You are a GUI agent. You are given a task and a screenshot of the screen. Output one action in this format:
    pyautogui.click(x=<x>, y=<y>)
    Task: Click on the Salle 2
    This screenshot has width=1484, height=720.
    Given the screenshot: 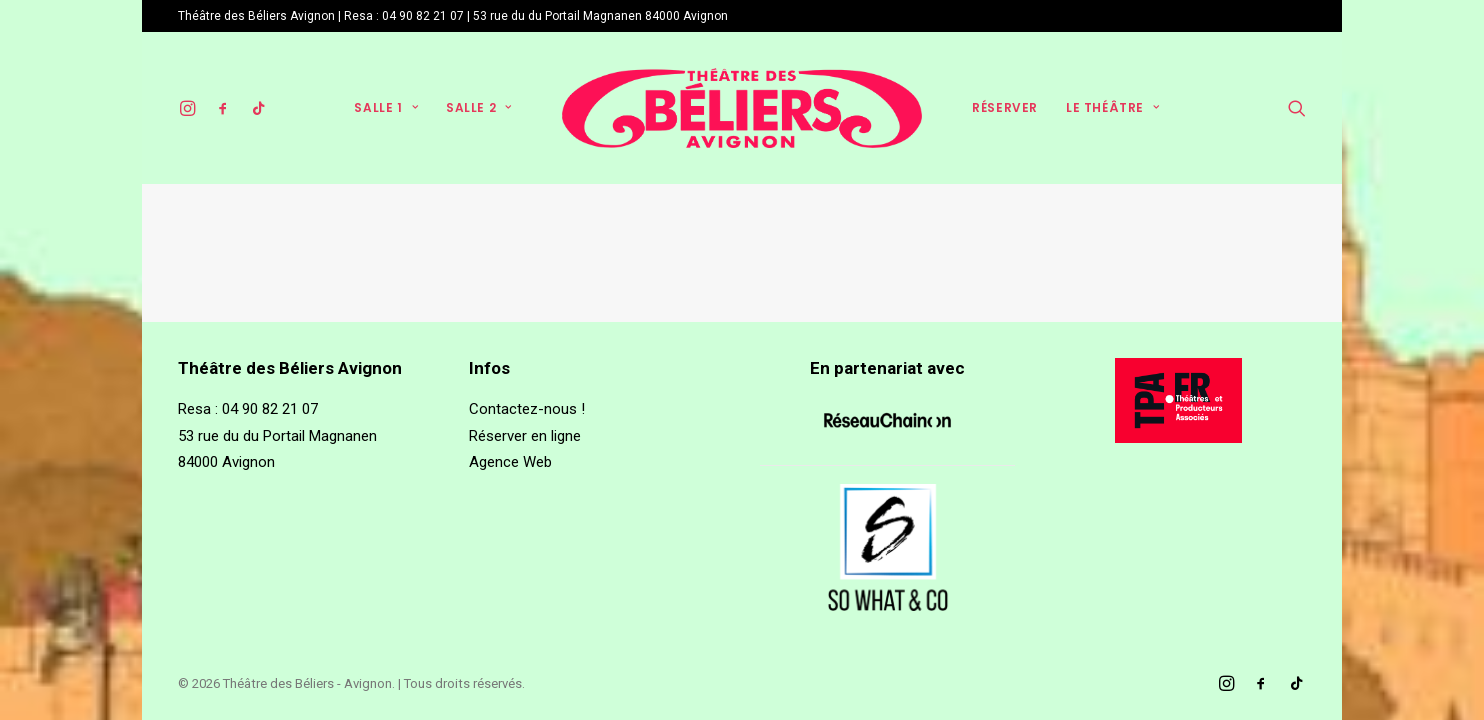 What is the action you would take?
    pyautogui.click(x=479, y=107)
    